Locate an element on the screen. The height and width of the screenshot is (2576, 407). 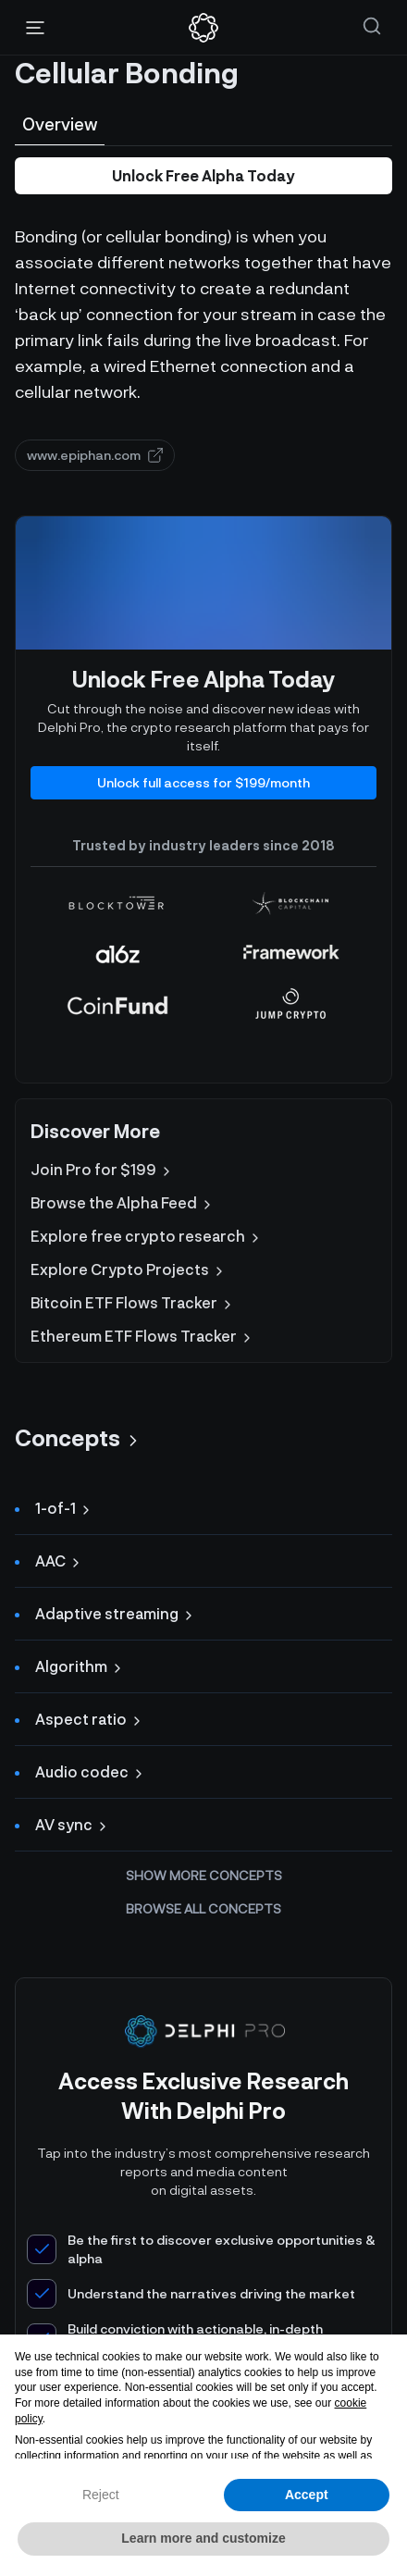
Unlock Free Alpha Today is located at coordinates (203, 175).